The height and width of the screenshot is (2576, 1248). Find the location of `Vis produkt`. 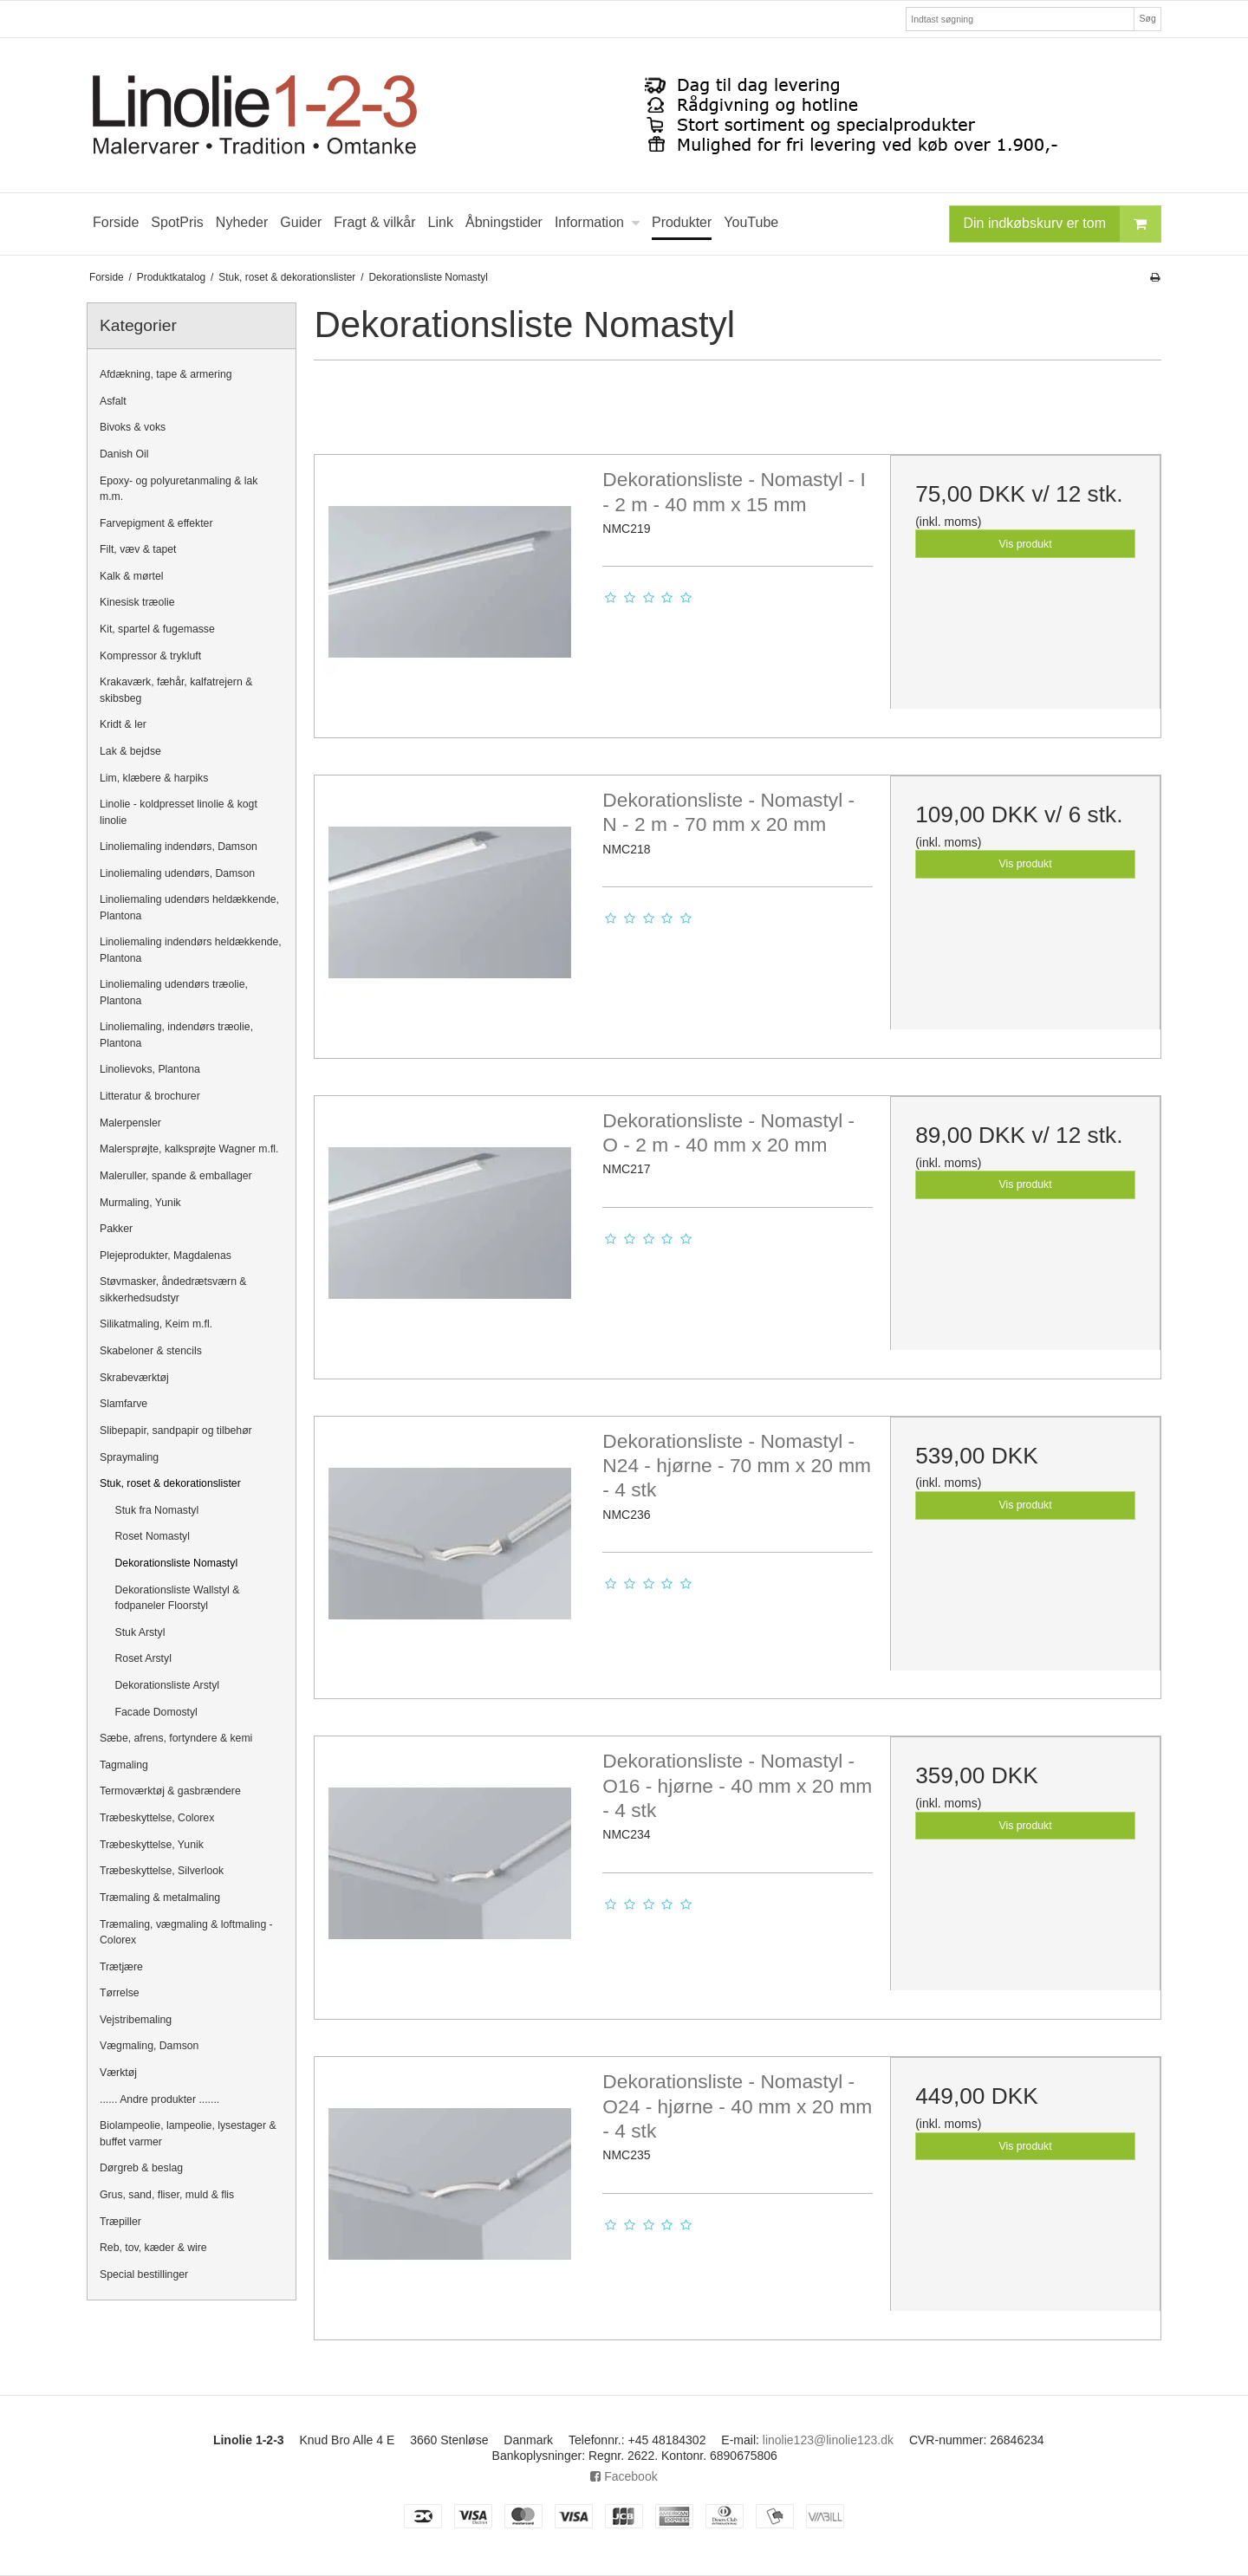

Vis produkt is located at coordinates (1025, 544).